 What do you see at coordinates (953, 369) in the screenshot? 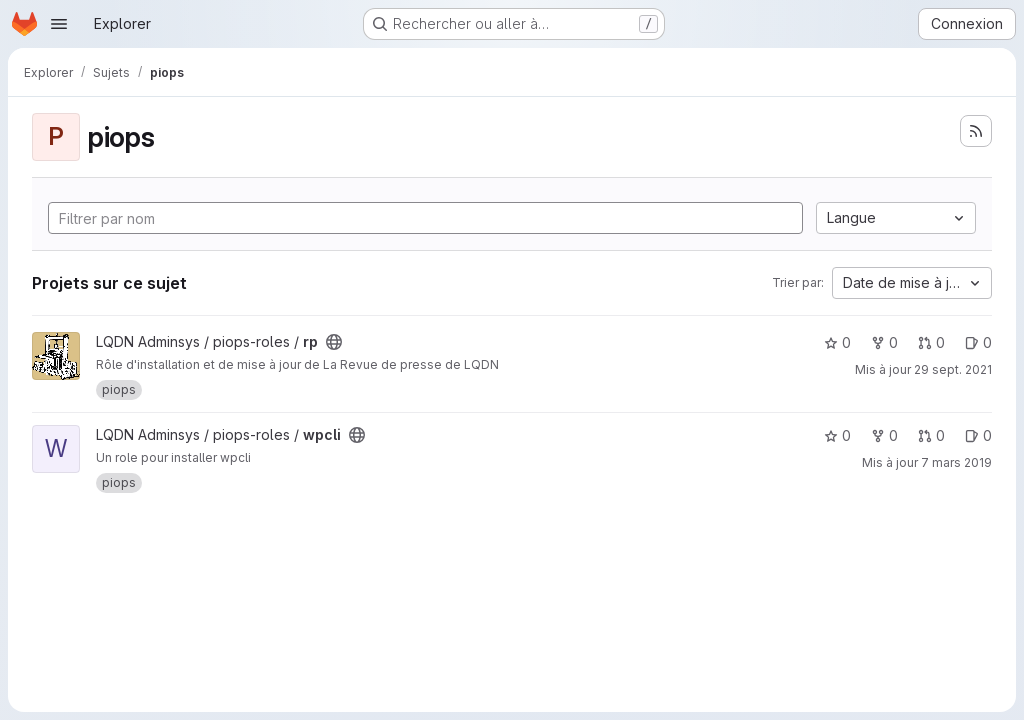
I see `29 sept. 2021 [sept. 29, 2021 3:28pm]` at bounding box center [953, 369].